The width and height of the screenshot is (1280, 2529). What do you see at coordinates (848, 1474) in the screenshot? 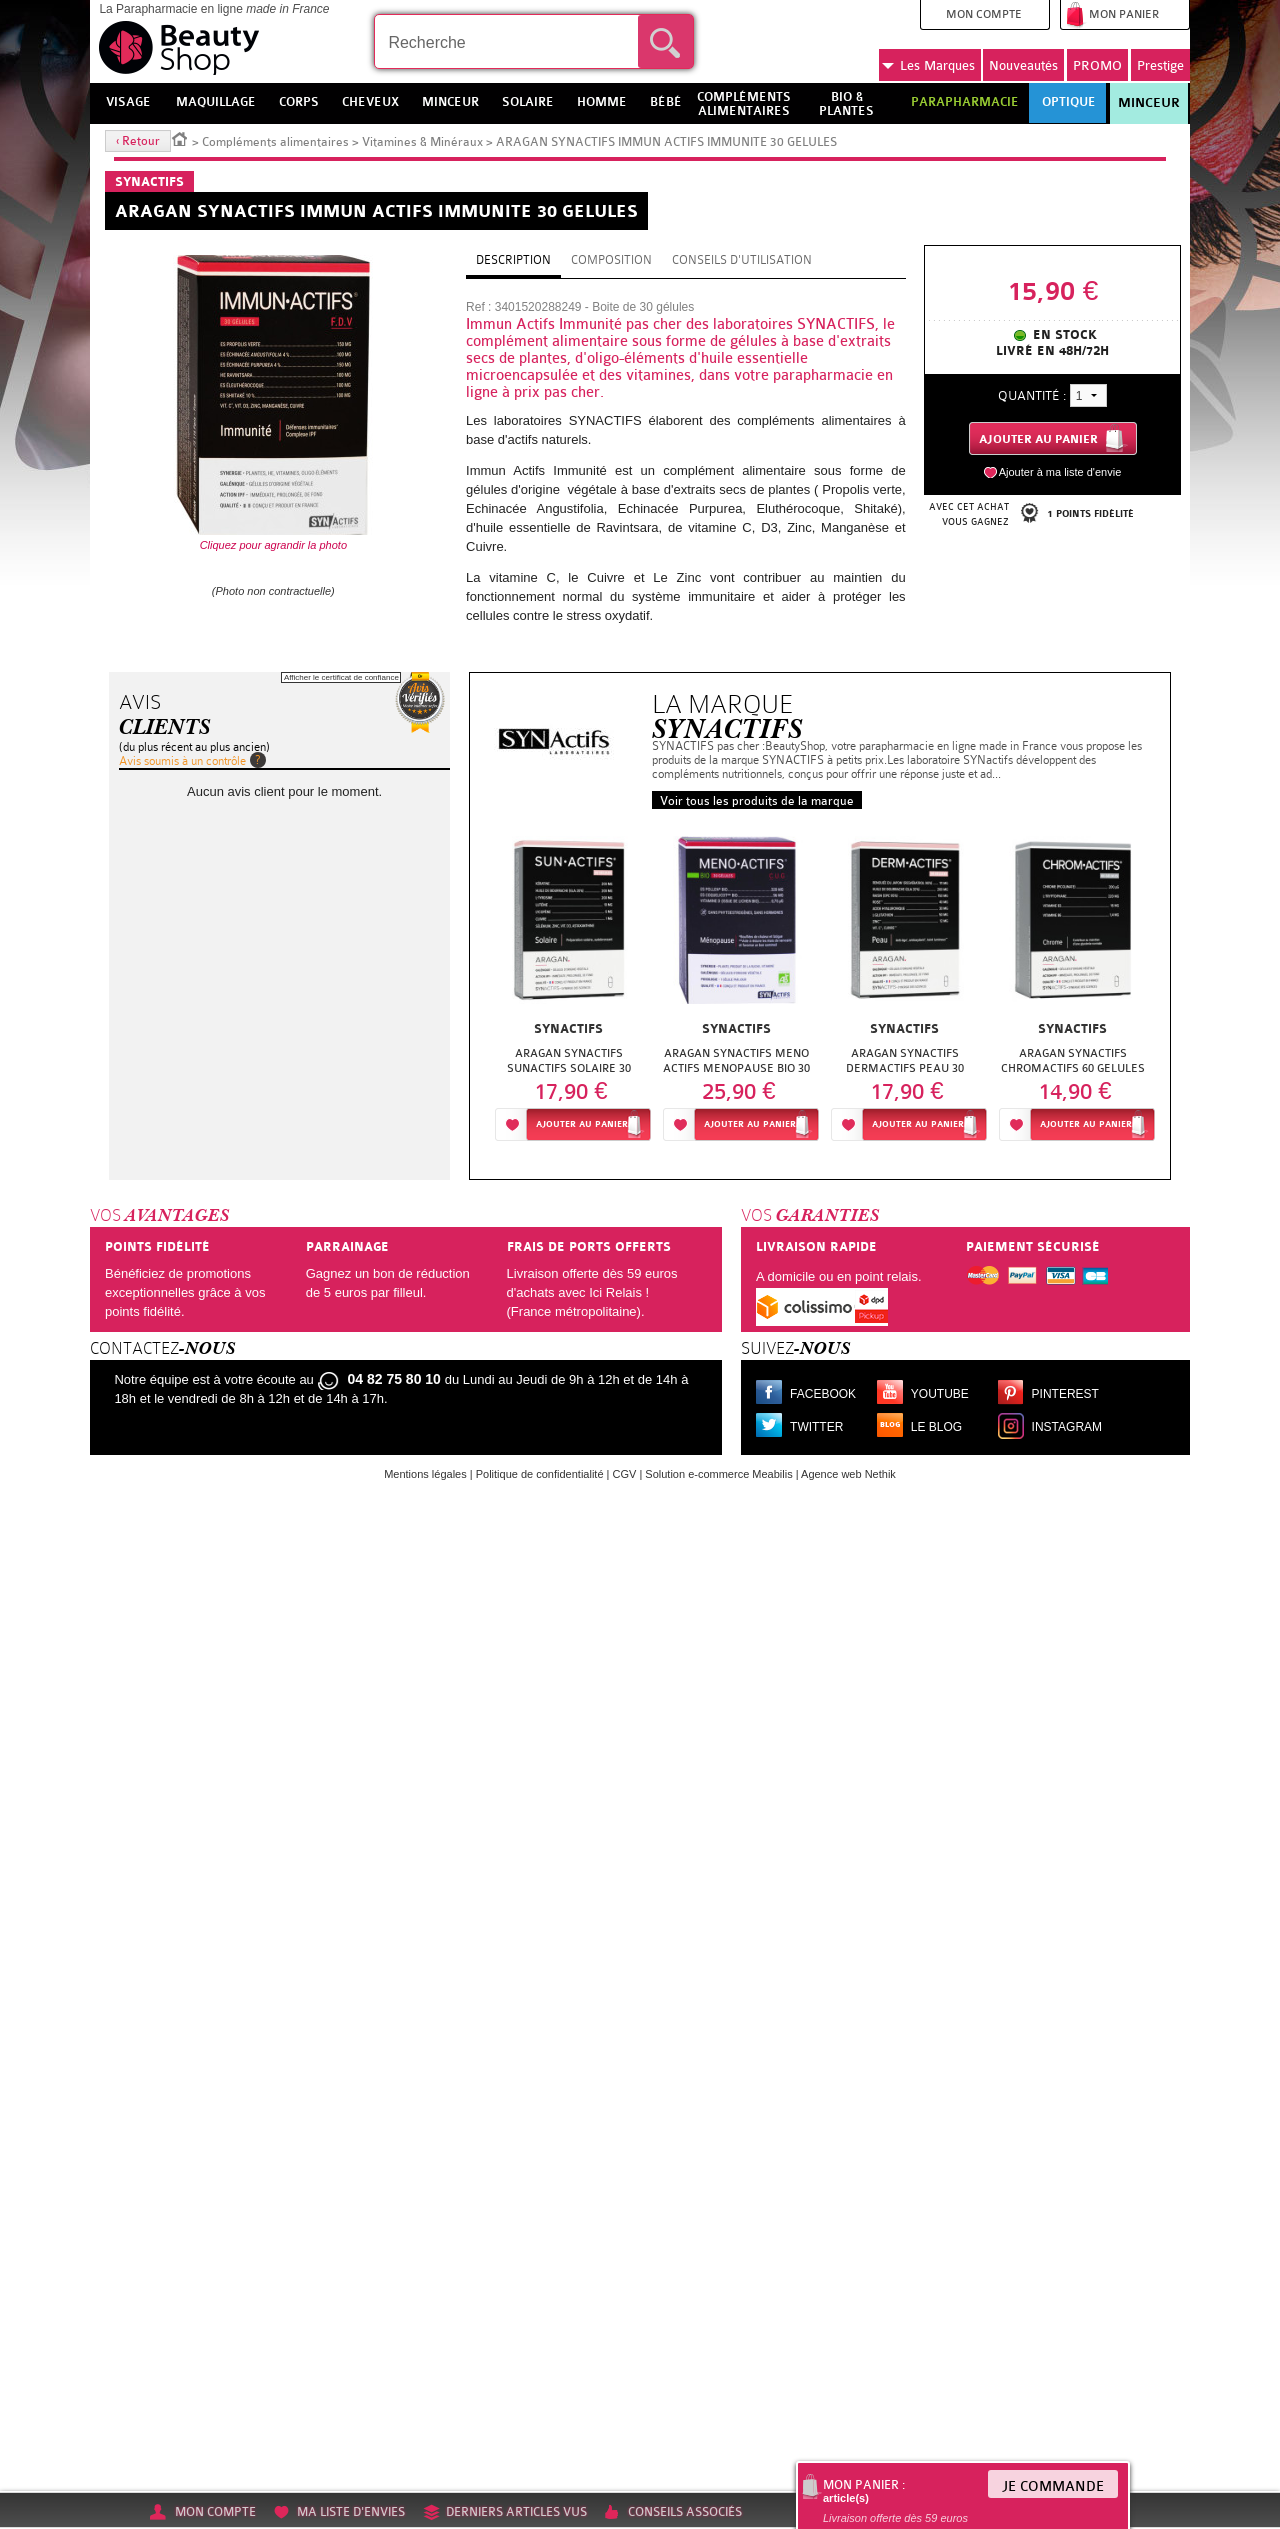
I see `Agence web Nethik` at bounding box center [848, 1474].